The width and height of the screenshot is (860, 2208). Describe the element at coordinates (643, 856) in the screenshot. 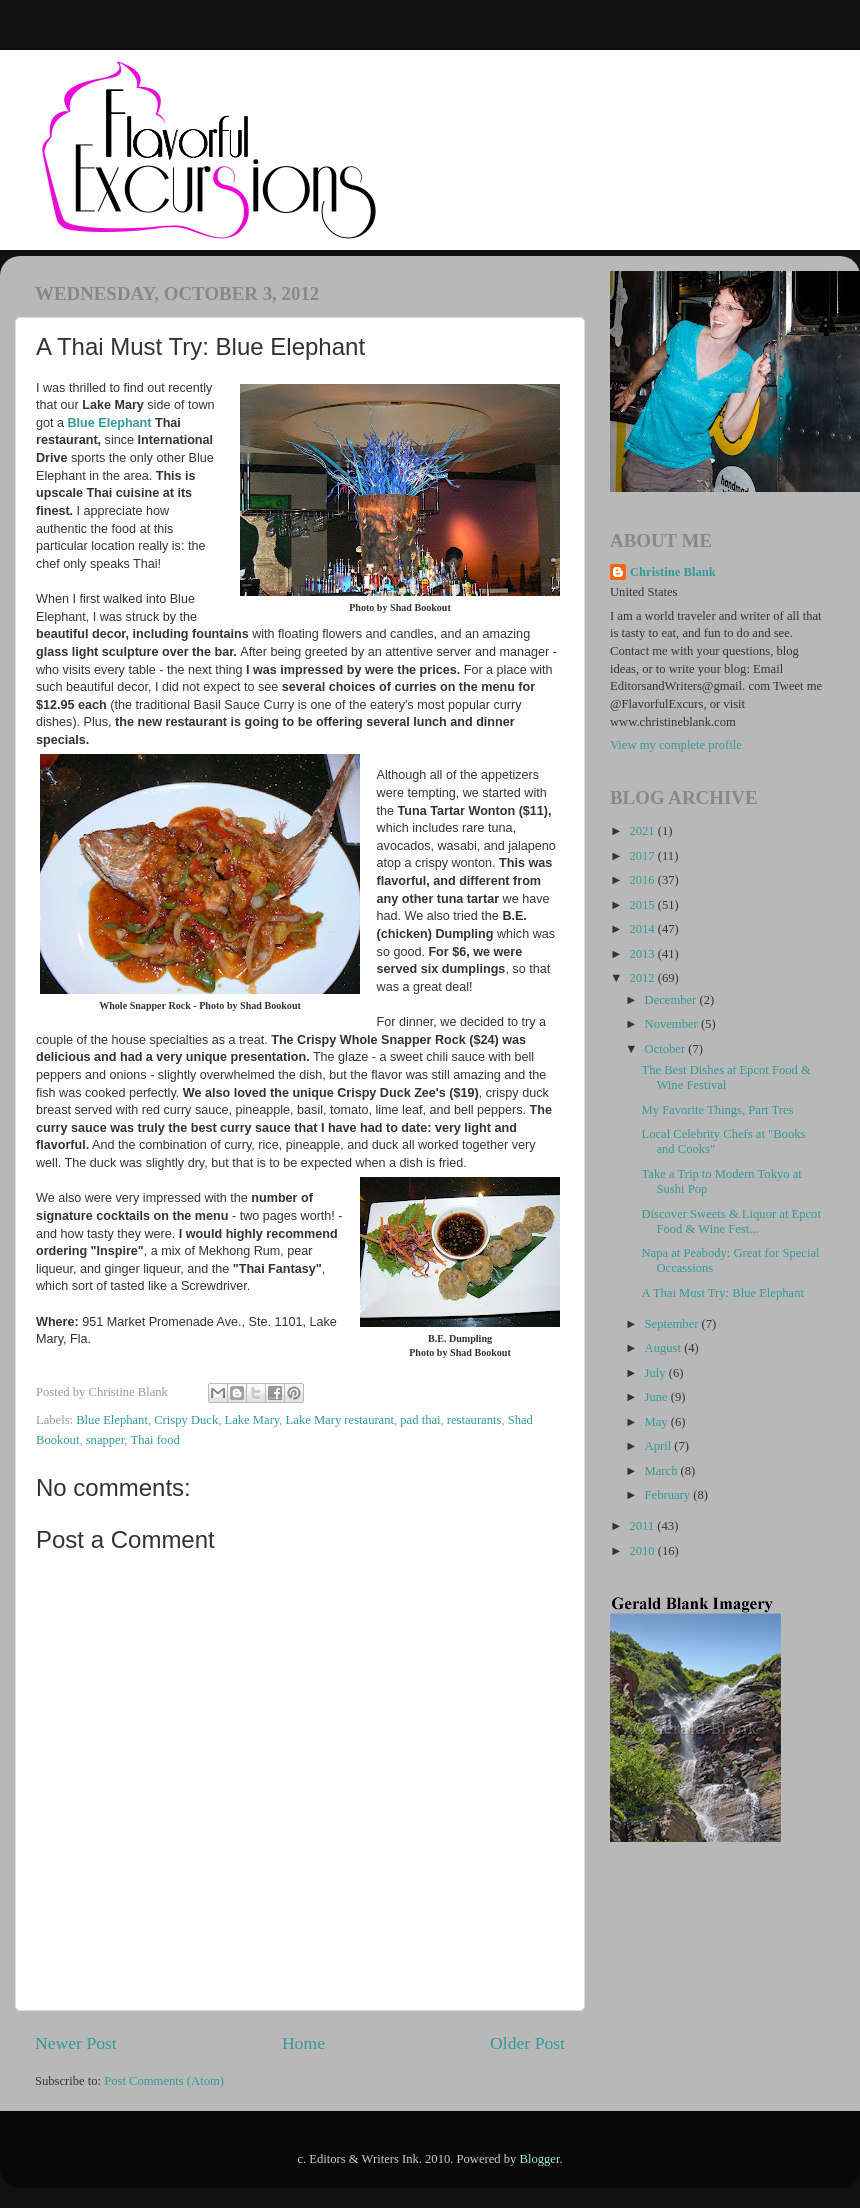

I see `2017` at that location.